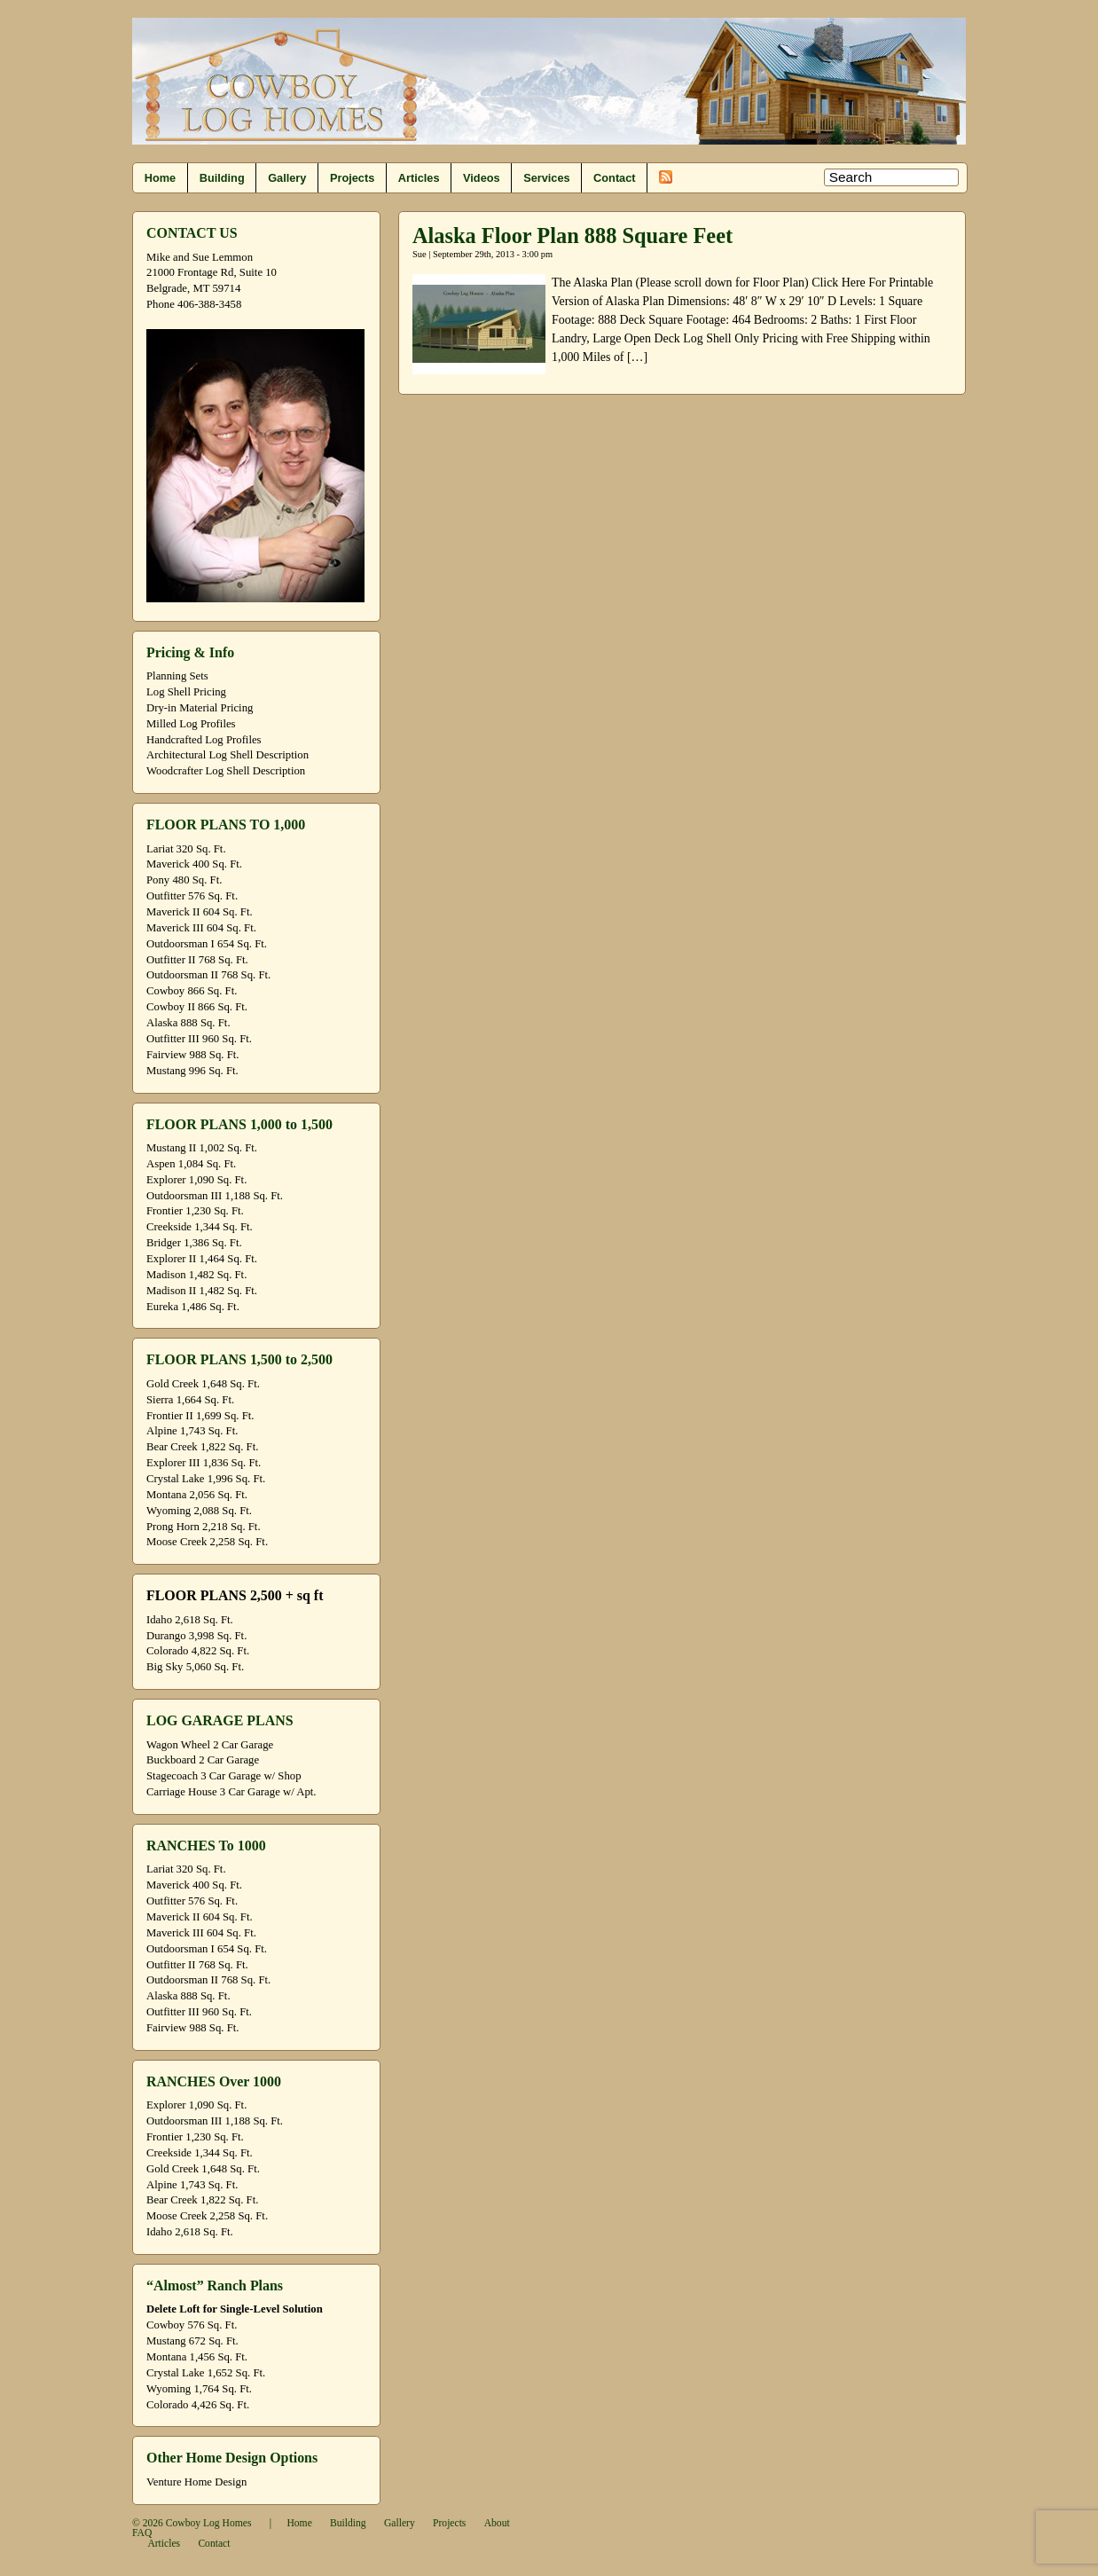  Describe the element at coordinates (614, 178) in the screenshot. I see `Contact` at that location.